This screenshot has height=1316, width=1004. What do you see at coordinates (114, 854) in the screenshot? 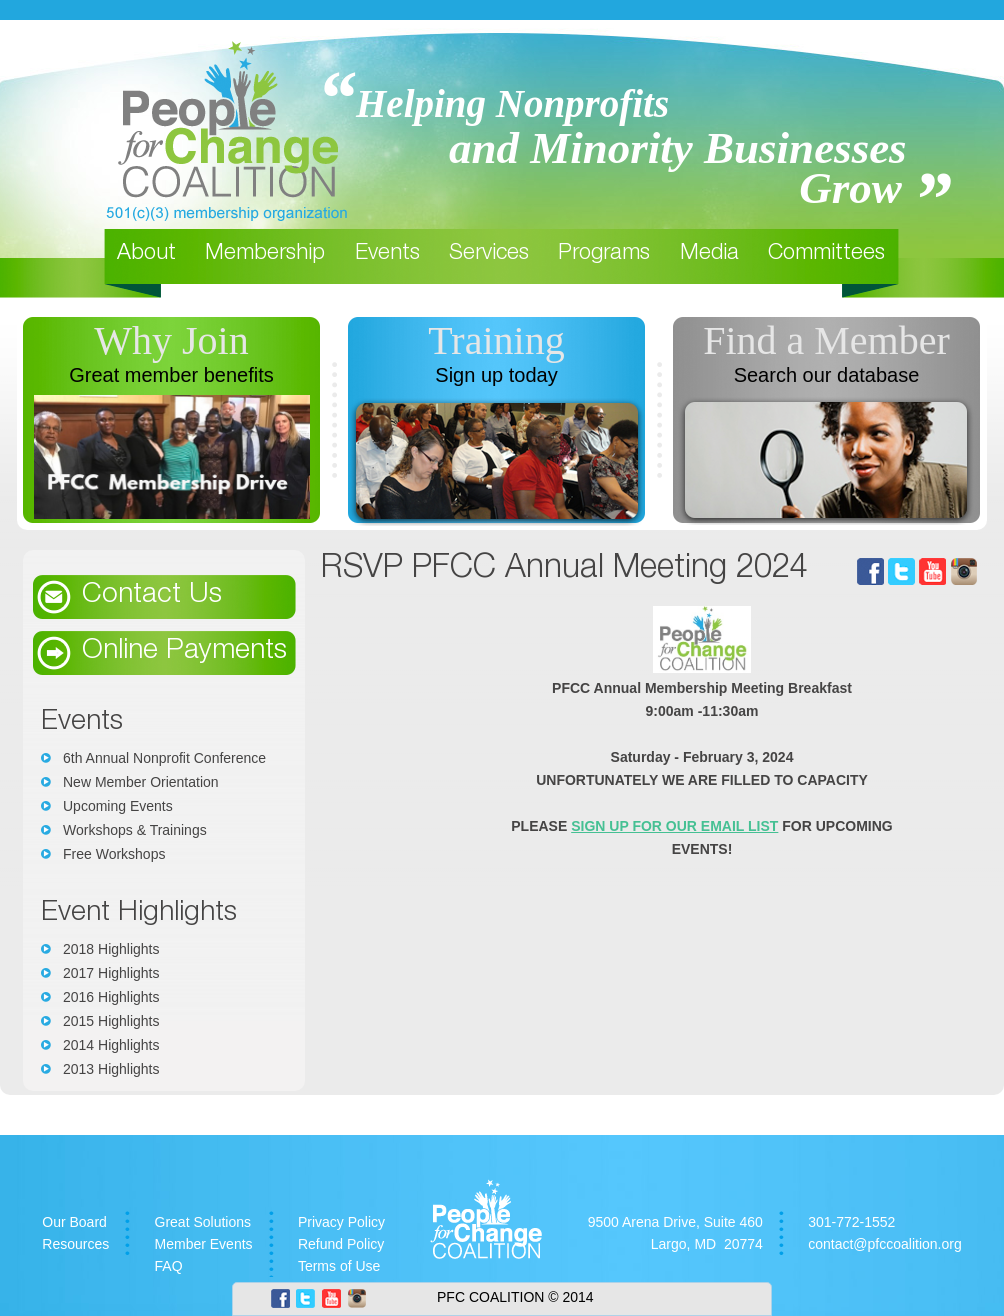
I see `Free Workshops` at bounding box center [114, 854].